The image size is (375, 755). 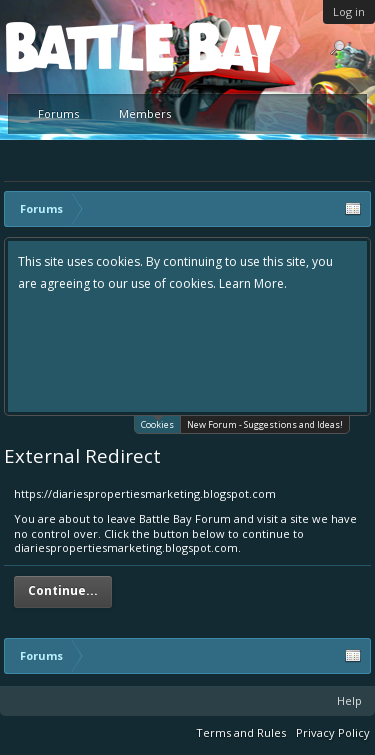 What do you see at coordinates (253, 283) in the screenshot?
I see `Learn More.` at bounding box center [253, 283].